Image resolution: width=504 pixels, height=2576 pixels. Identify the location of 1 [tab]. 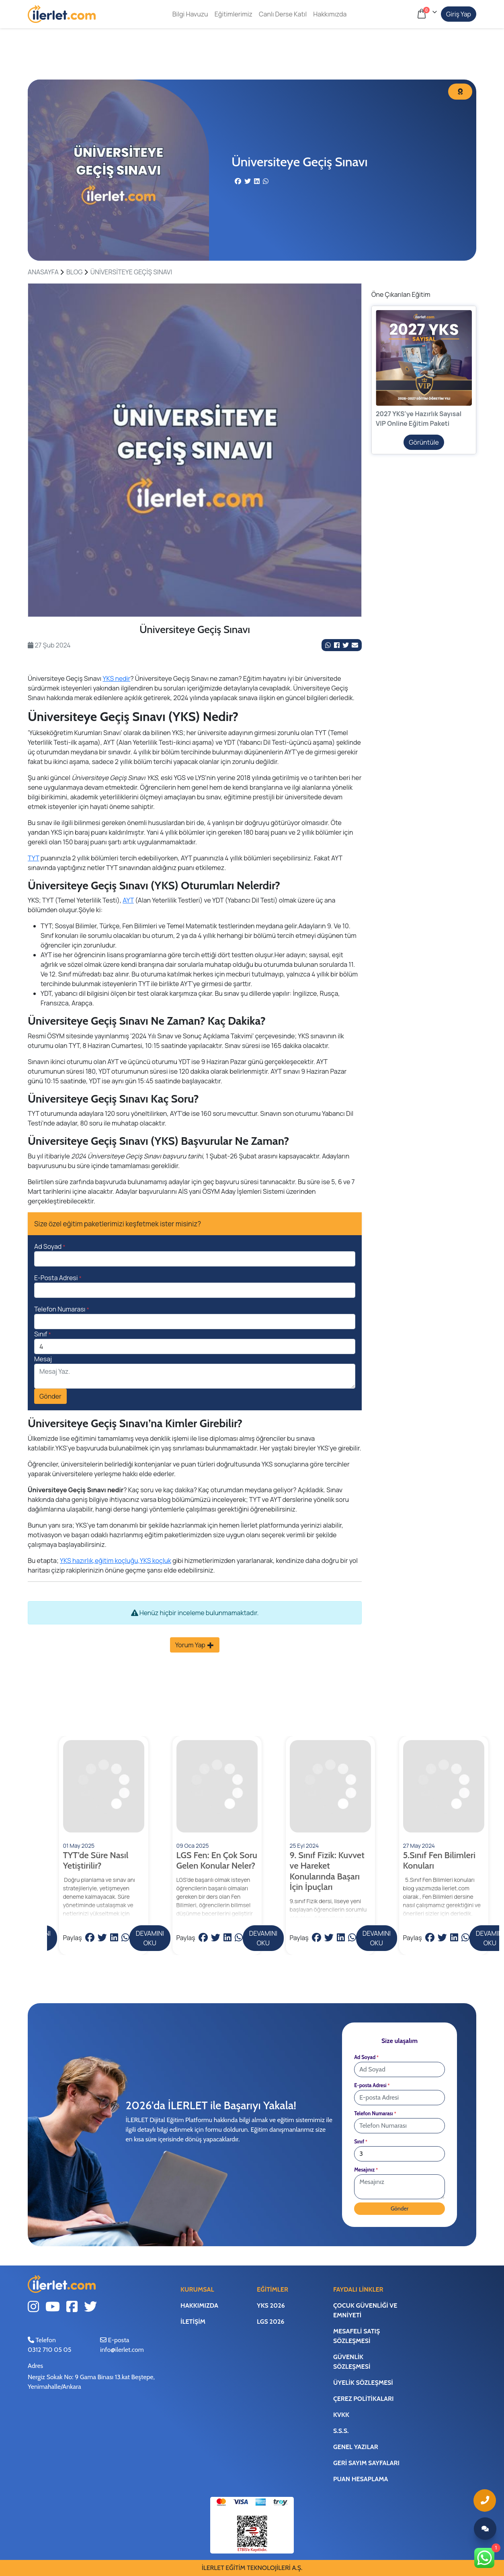
(194, 607).